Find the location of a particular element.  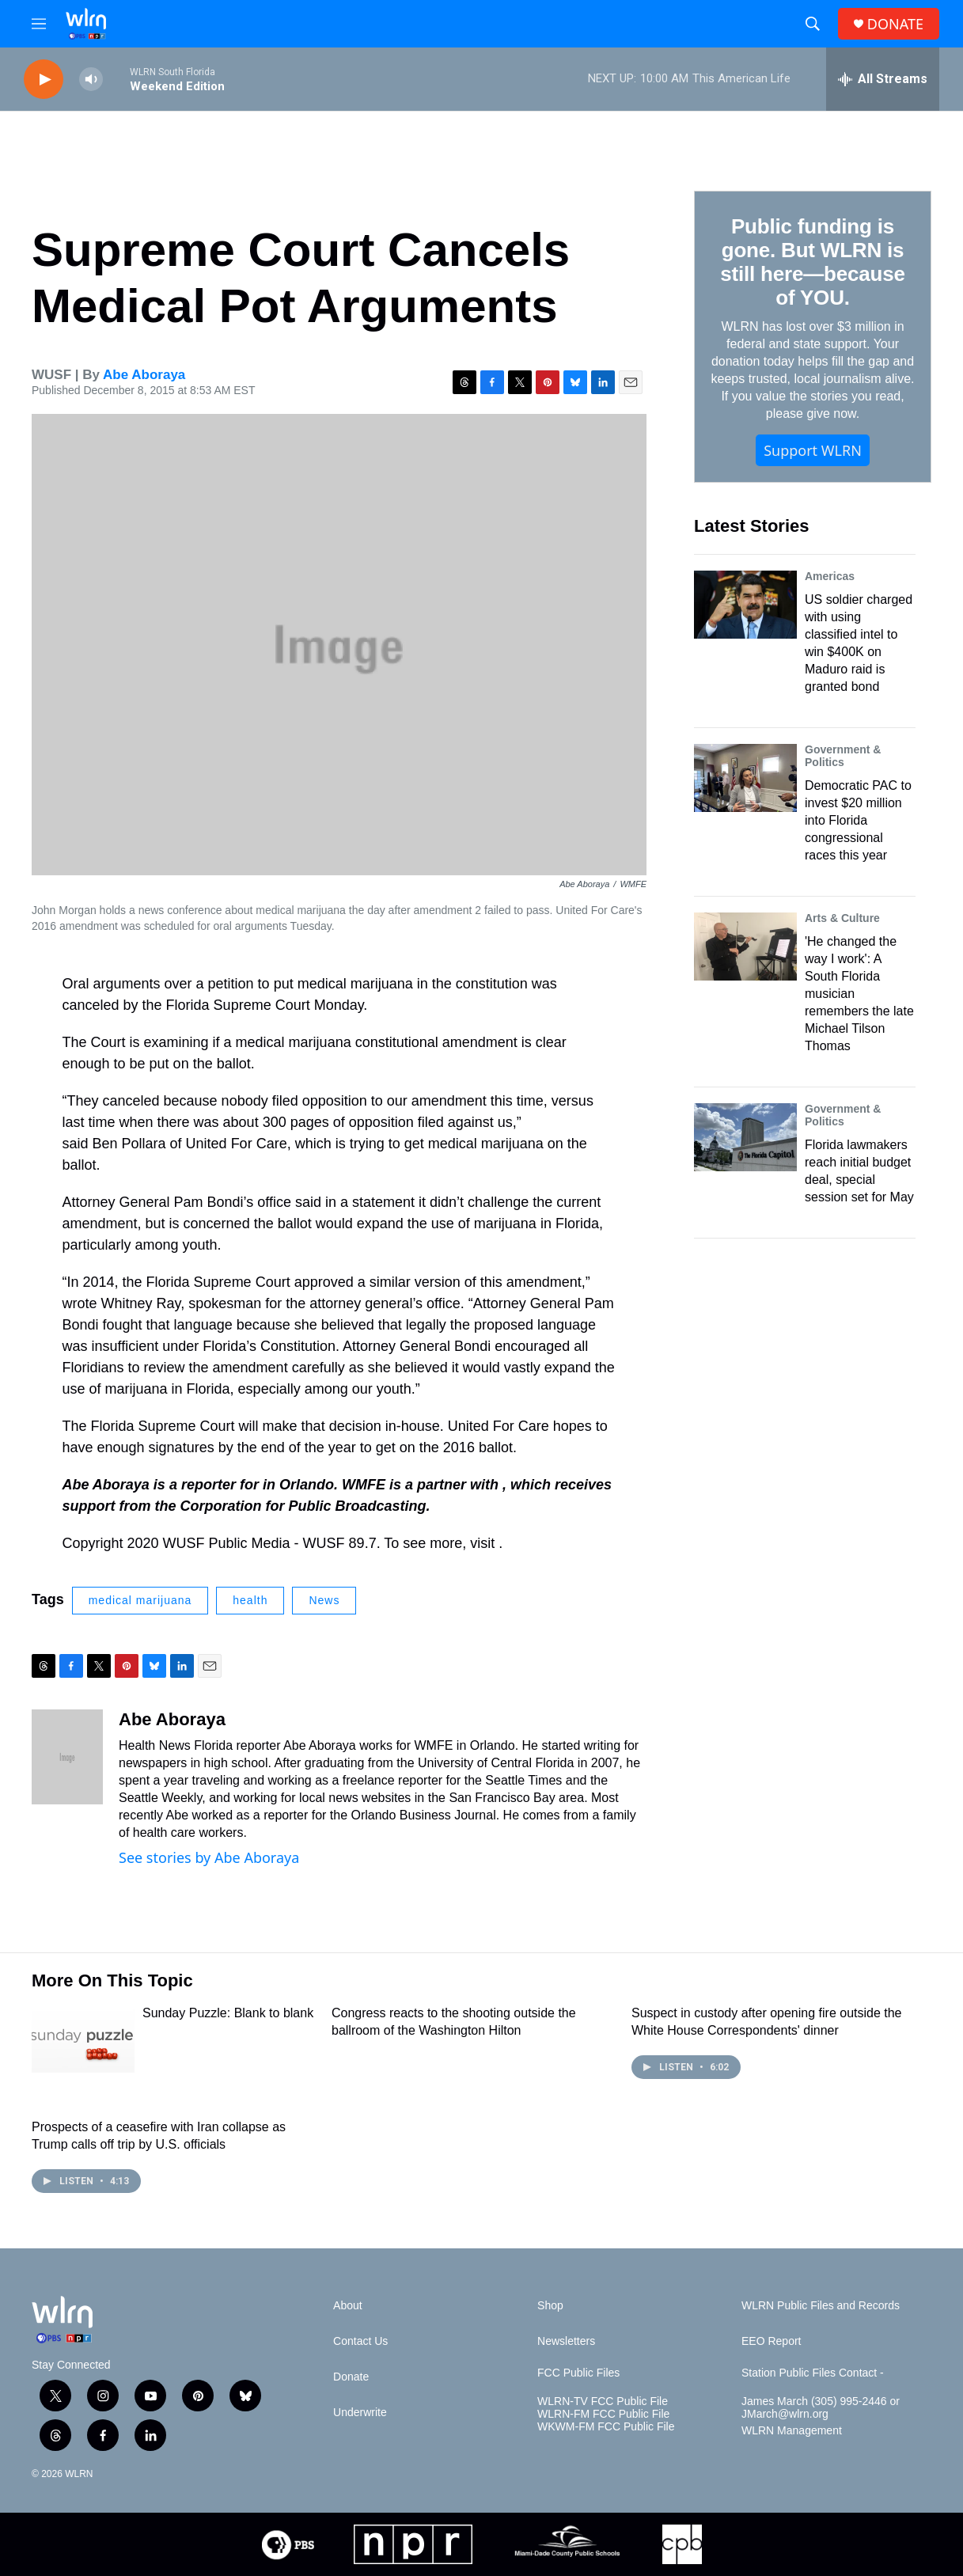

[Florida lawmakers reach initial budget deal, special session set for May] is located at coordinates (745, 1137).